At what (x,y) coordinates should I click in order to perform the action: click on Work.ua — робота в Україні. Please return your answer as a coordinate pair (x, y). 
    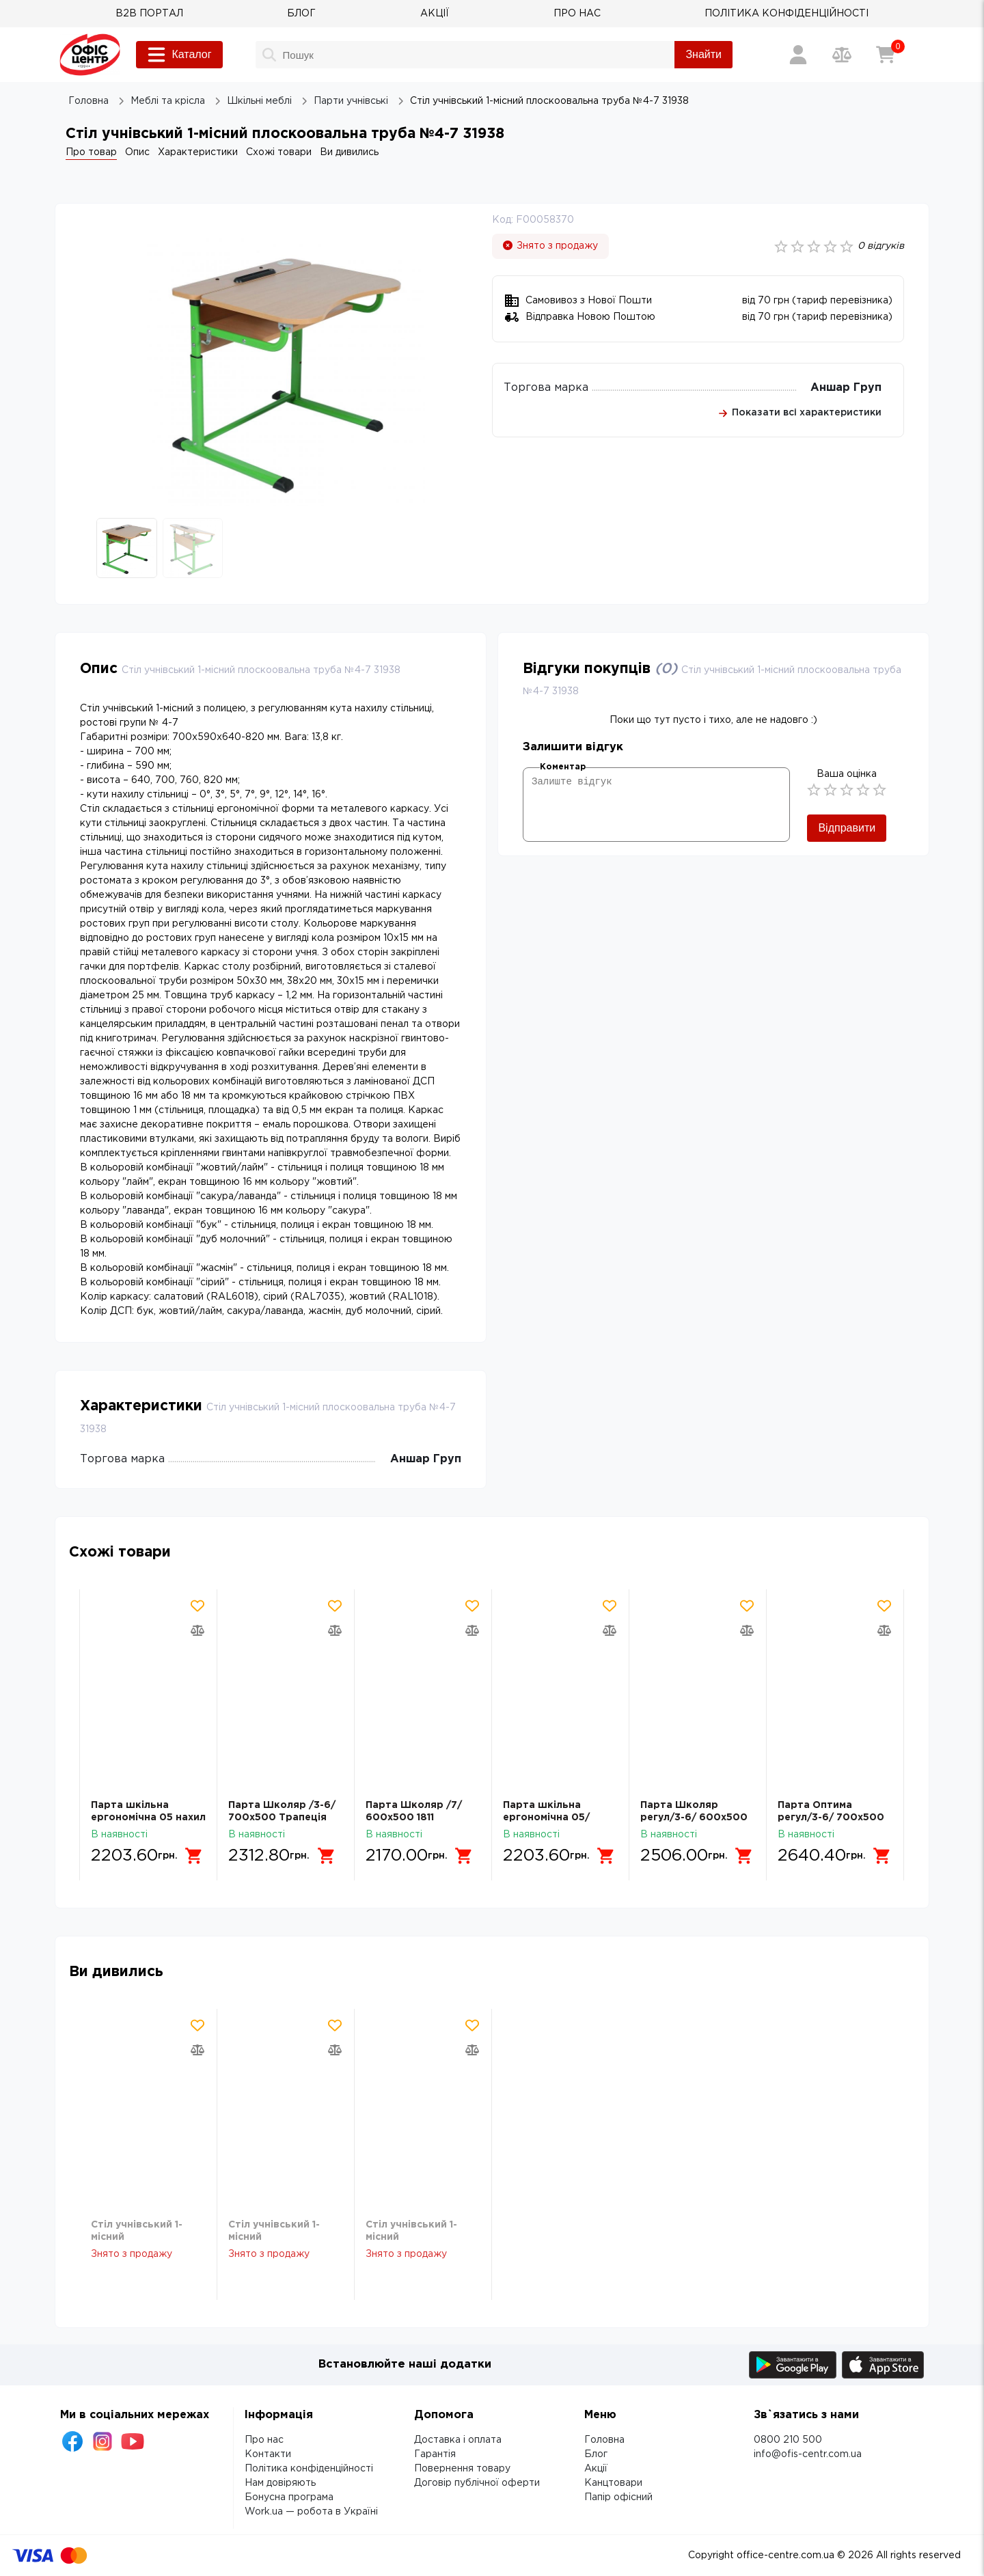
    Looking at the image, I should click on (311, 2512).